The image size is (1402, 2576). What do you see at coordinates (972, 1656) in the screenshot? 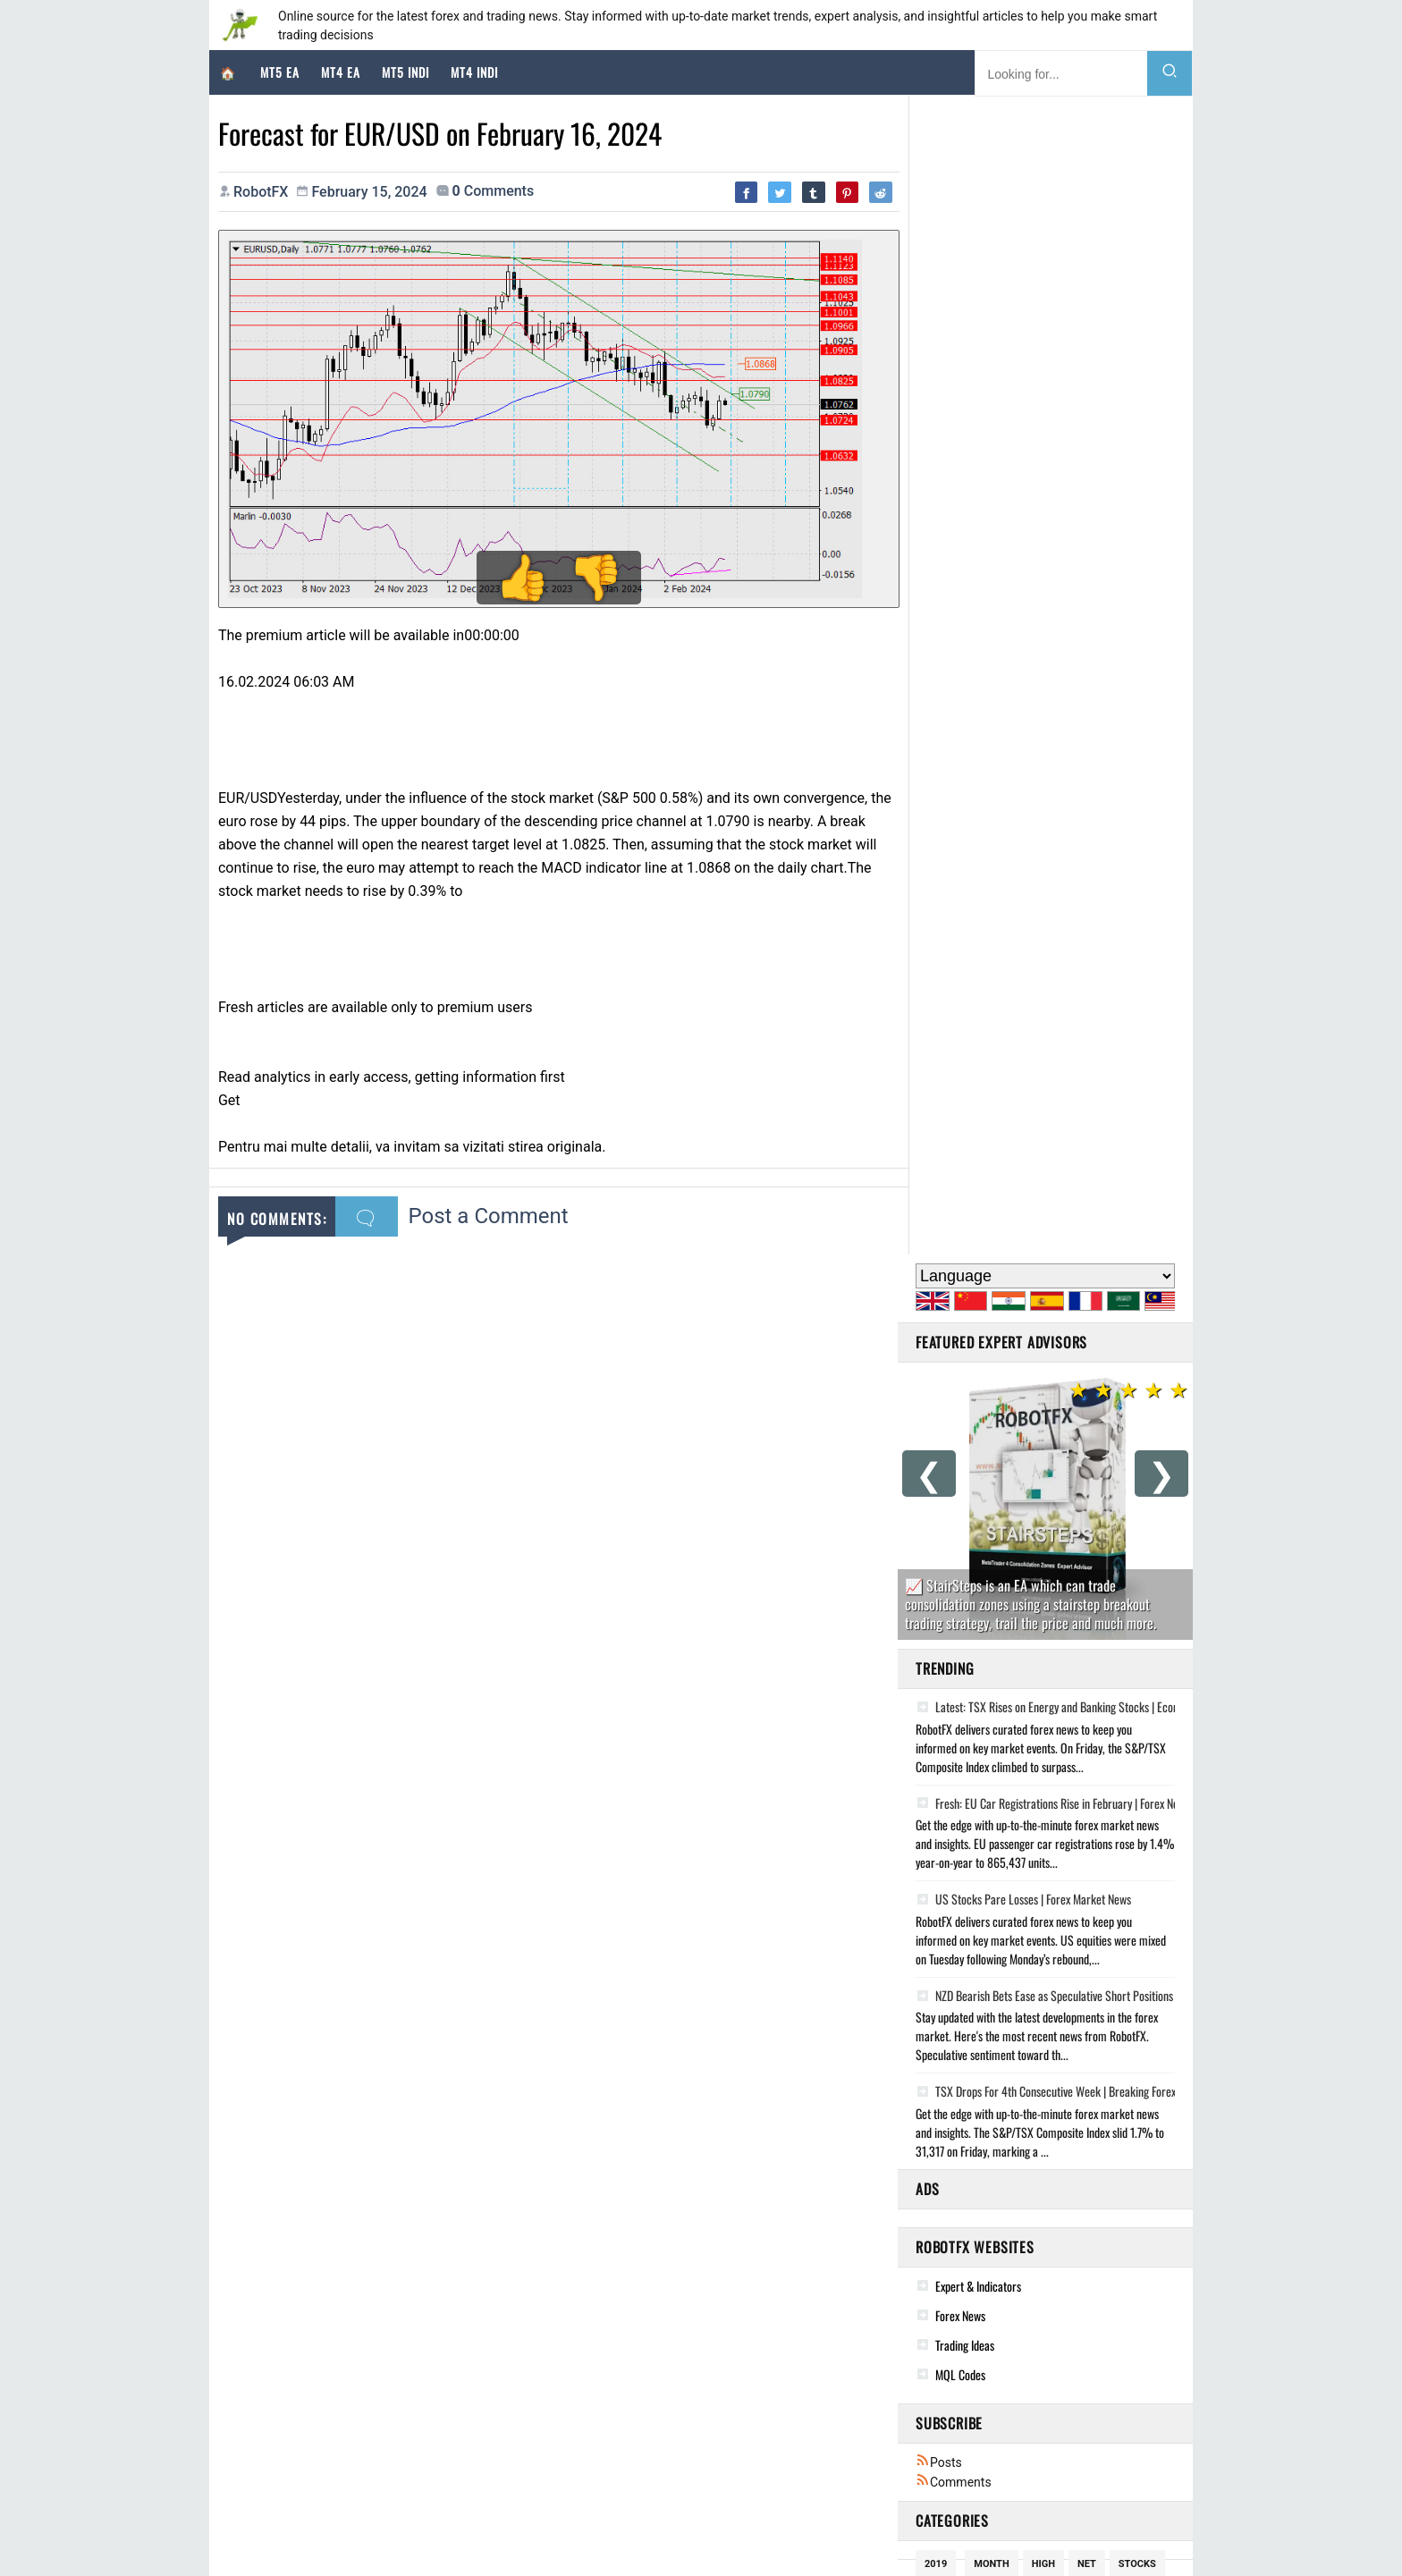
I see `potential bounce!` at bounding box center [972, 1656].